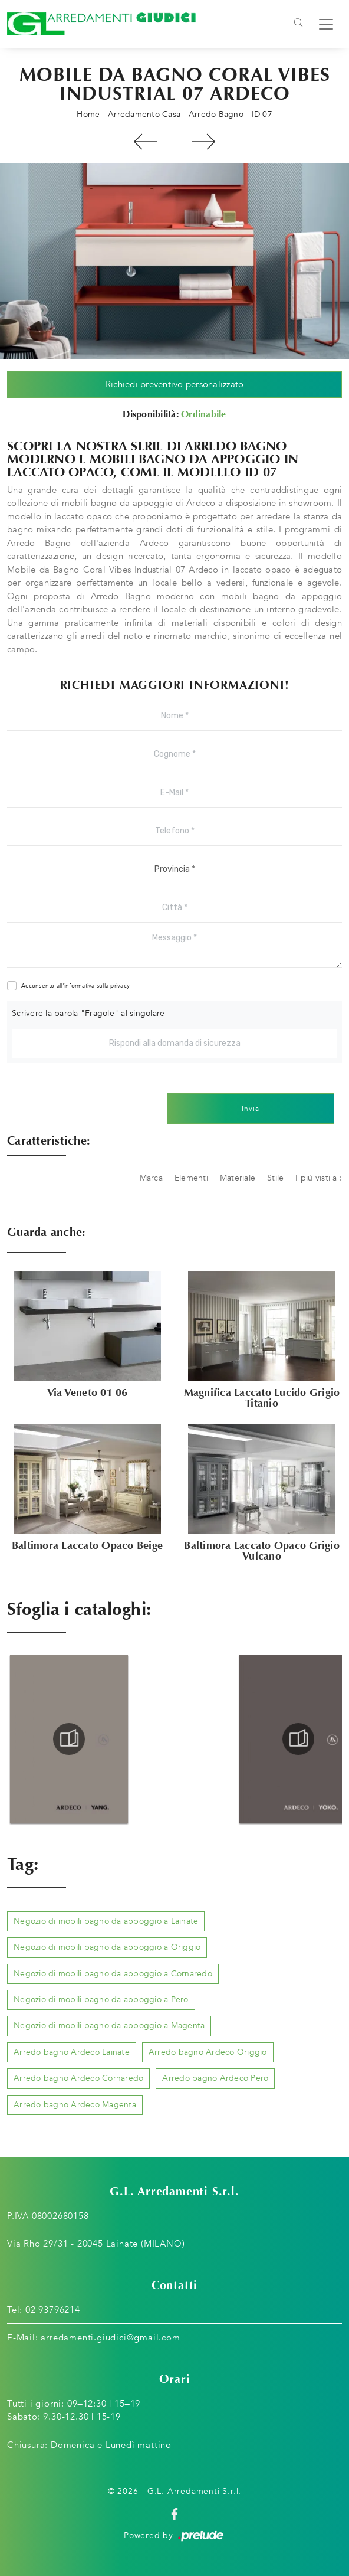  Describe the element at coordinates (275, 1178) in the screenshot. I see `Stile [button]` at that location.